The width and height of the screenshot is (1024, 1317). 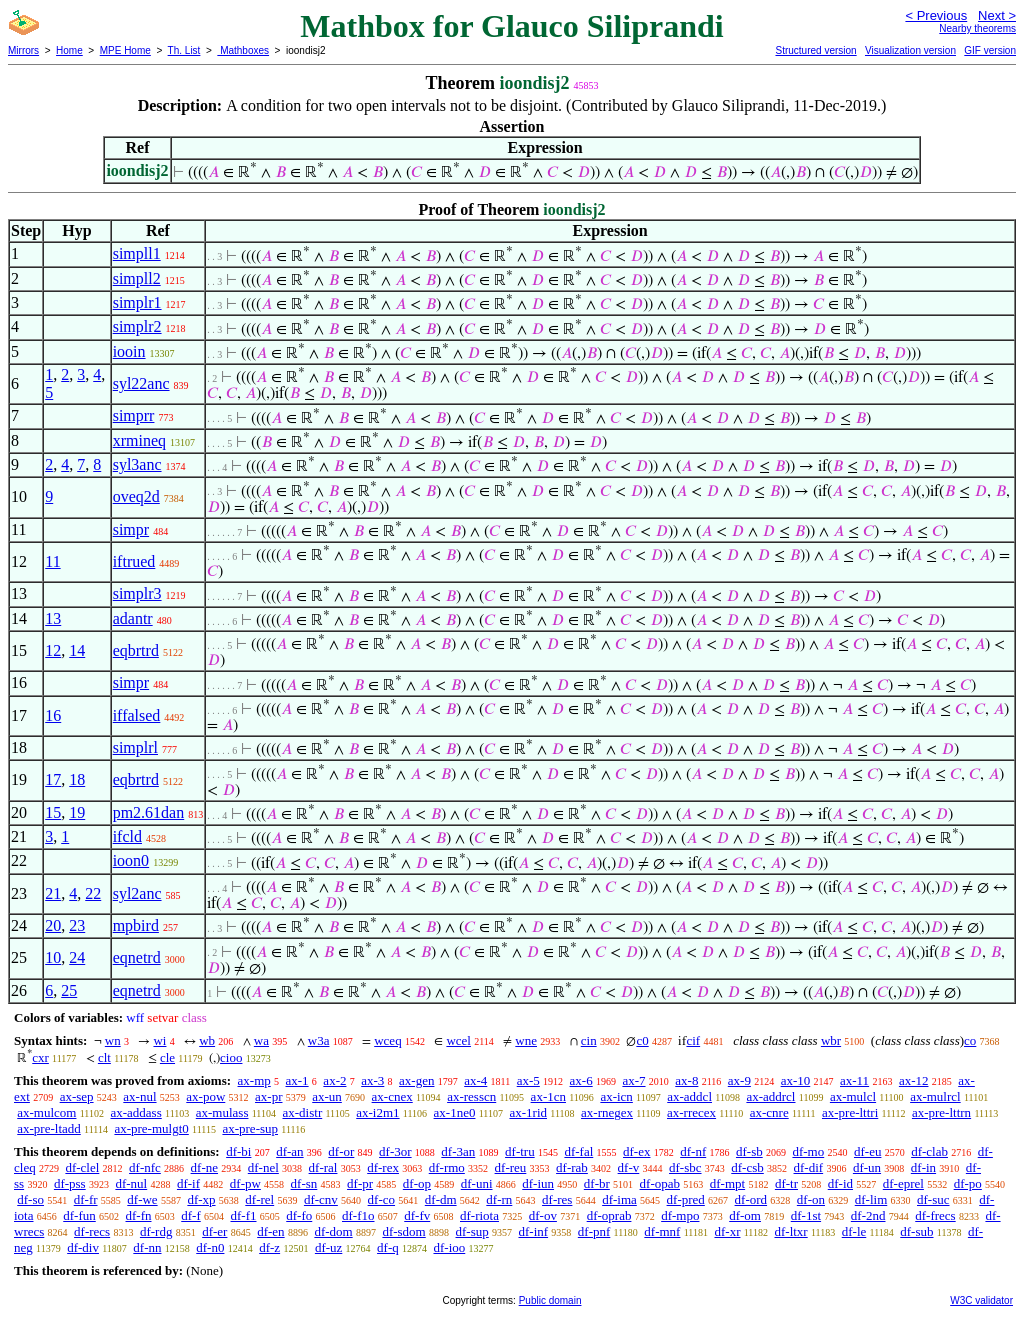 I want to click on df-dom, so click(x=333, y=1231).